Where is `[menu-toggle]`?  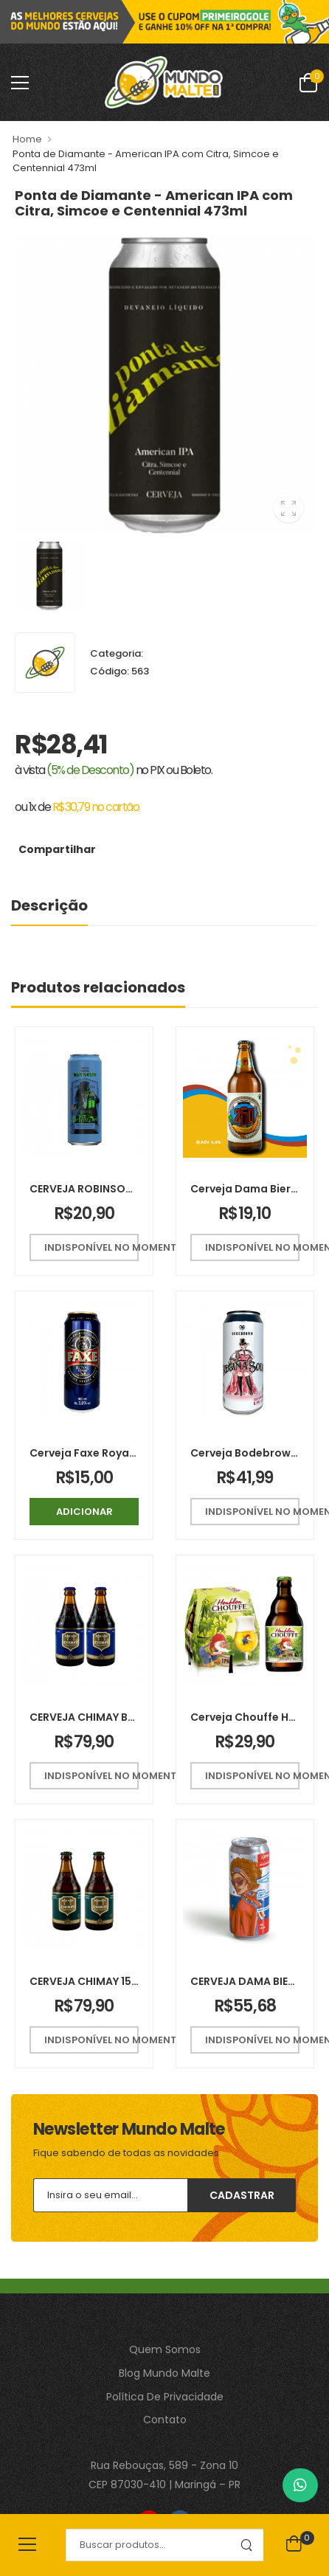
[menu-toggle] is located at coordinates (20, 82).